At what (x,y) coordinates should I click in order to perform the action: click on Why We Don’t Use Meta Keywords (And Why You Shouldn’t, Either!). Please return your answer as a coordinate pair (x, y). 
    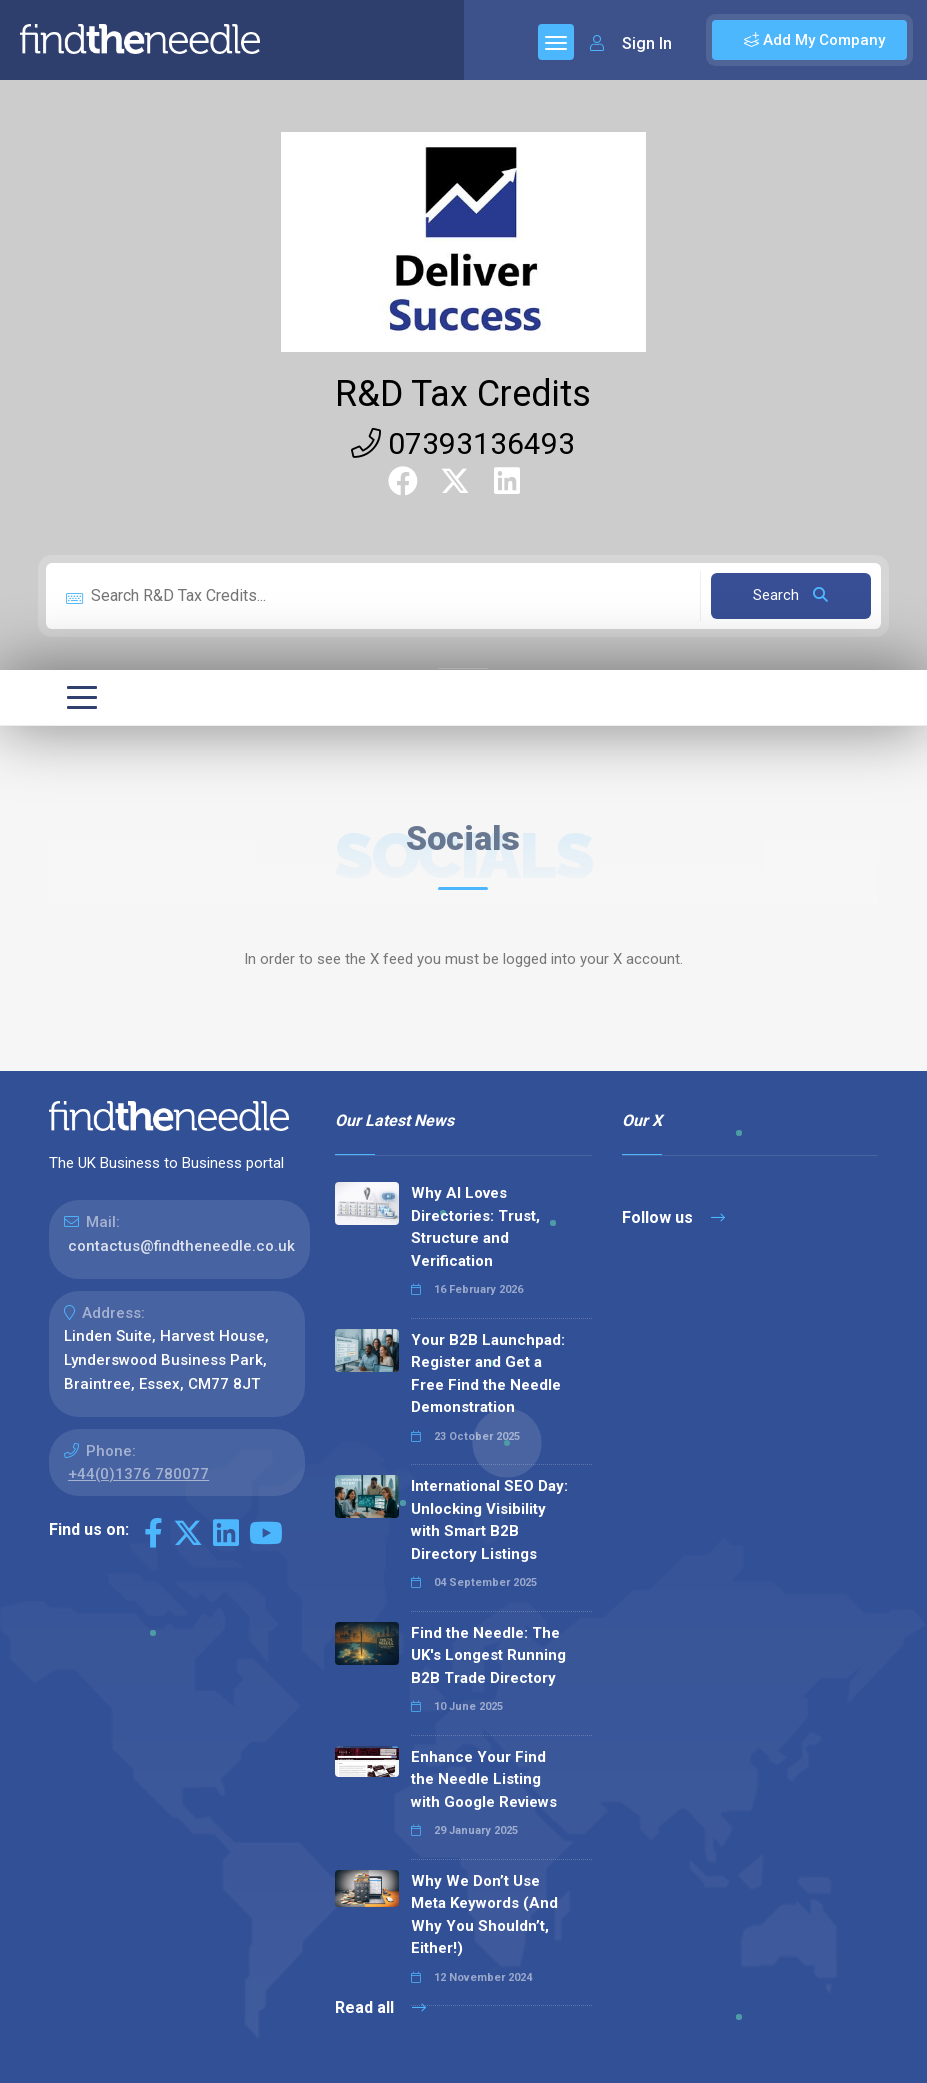
    Looking at the image, I should click on (484, 1915).